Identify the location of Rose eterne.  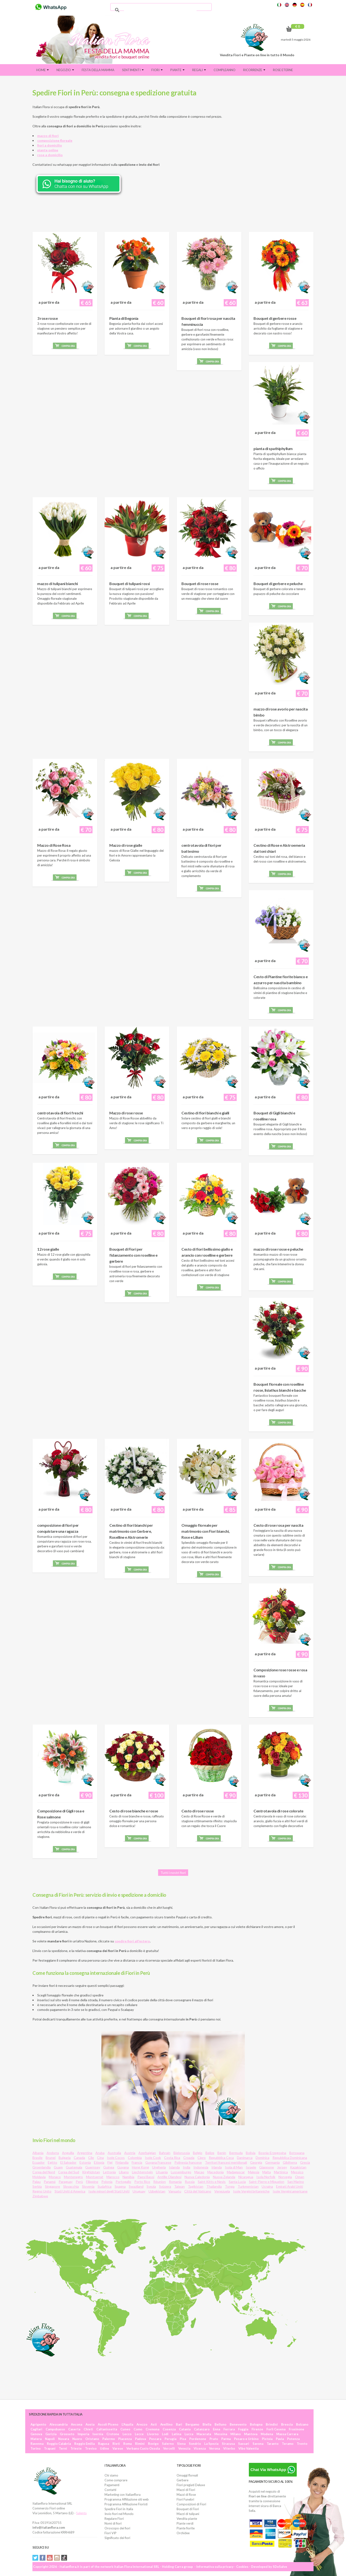
(283, 70).